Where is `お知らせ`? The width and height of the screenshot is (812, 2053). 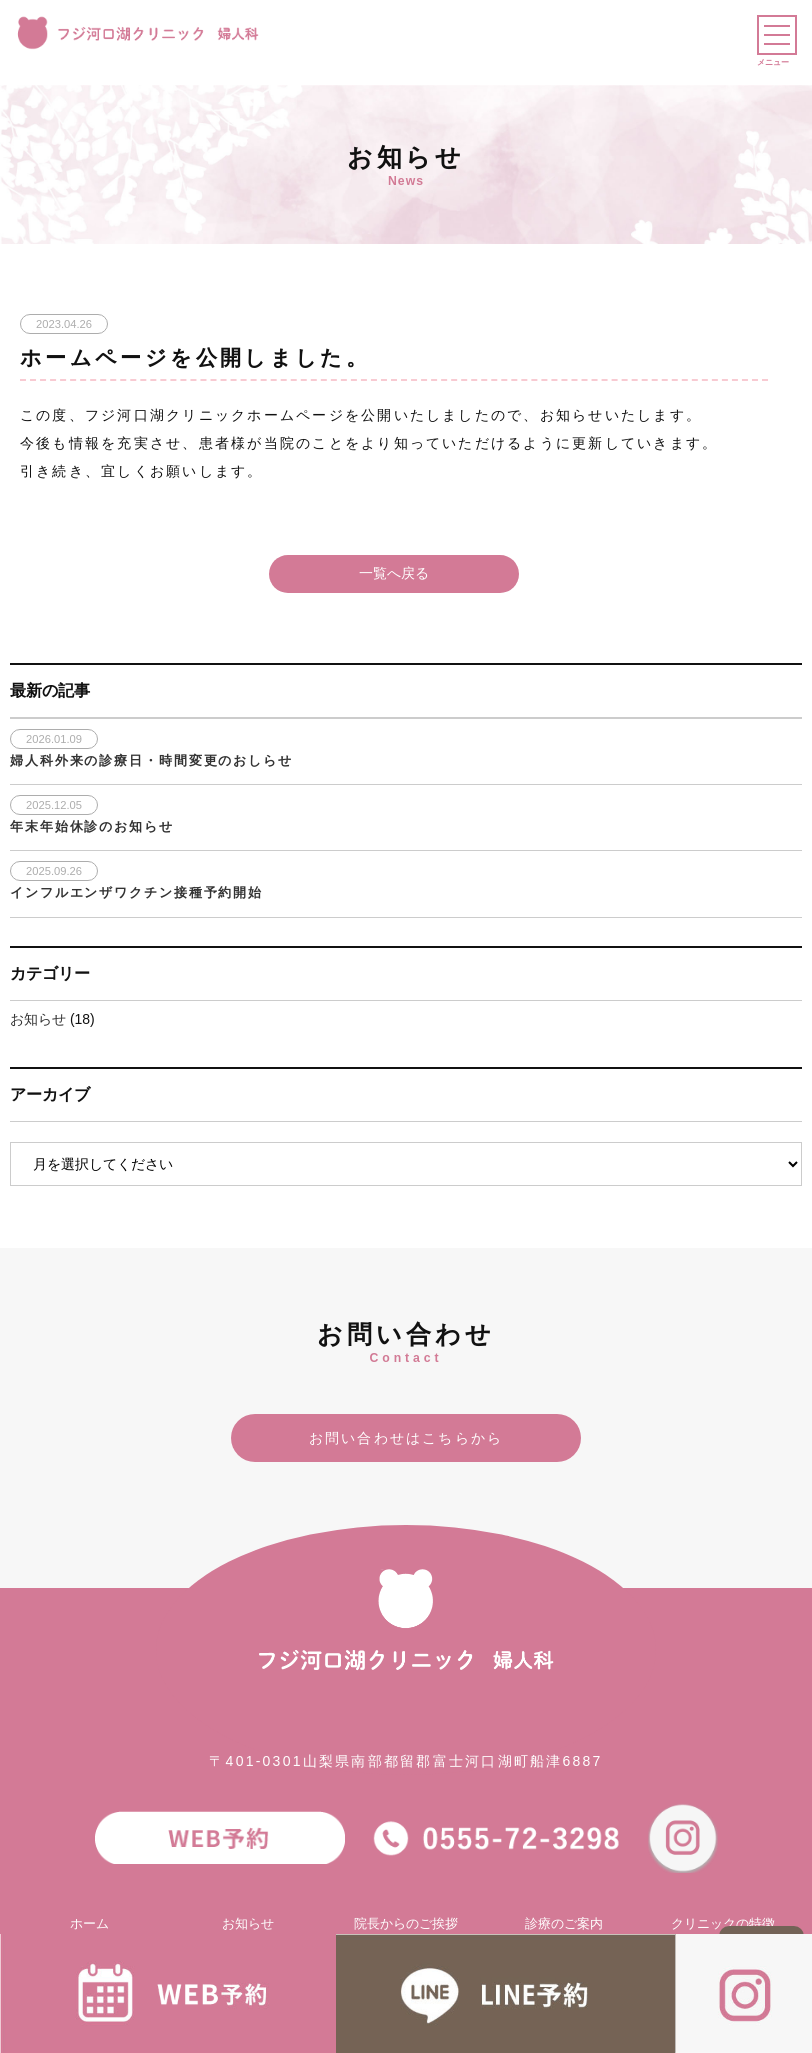 お知らせ is located at coordinates (38, 1019).